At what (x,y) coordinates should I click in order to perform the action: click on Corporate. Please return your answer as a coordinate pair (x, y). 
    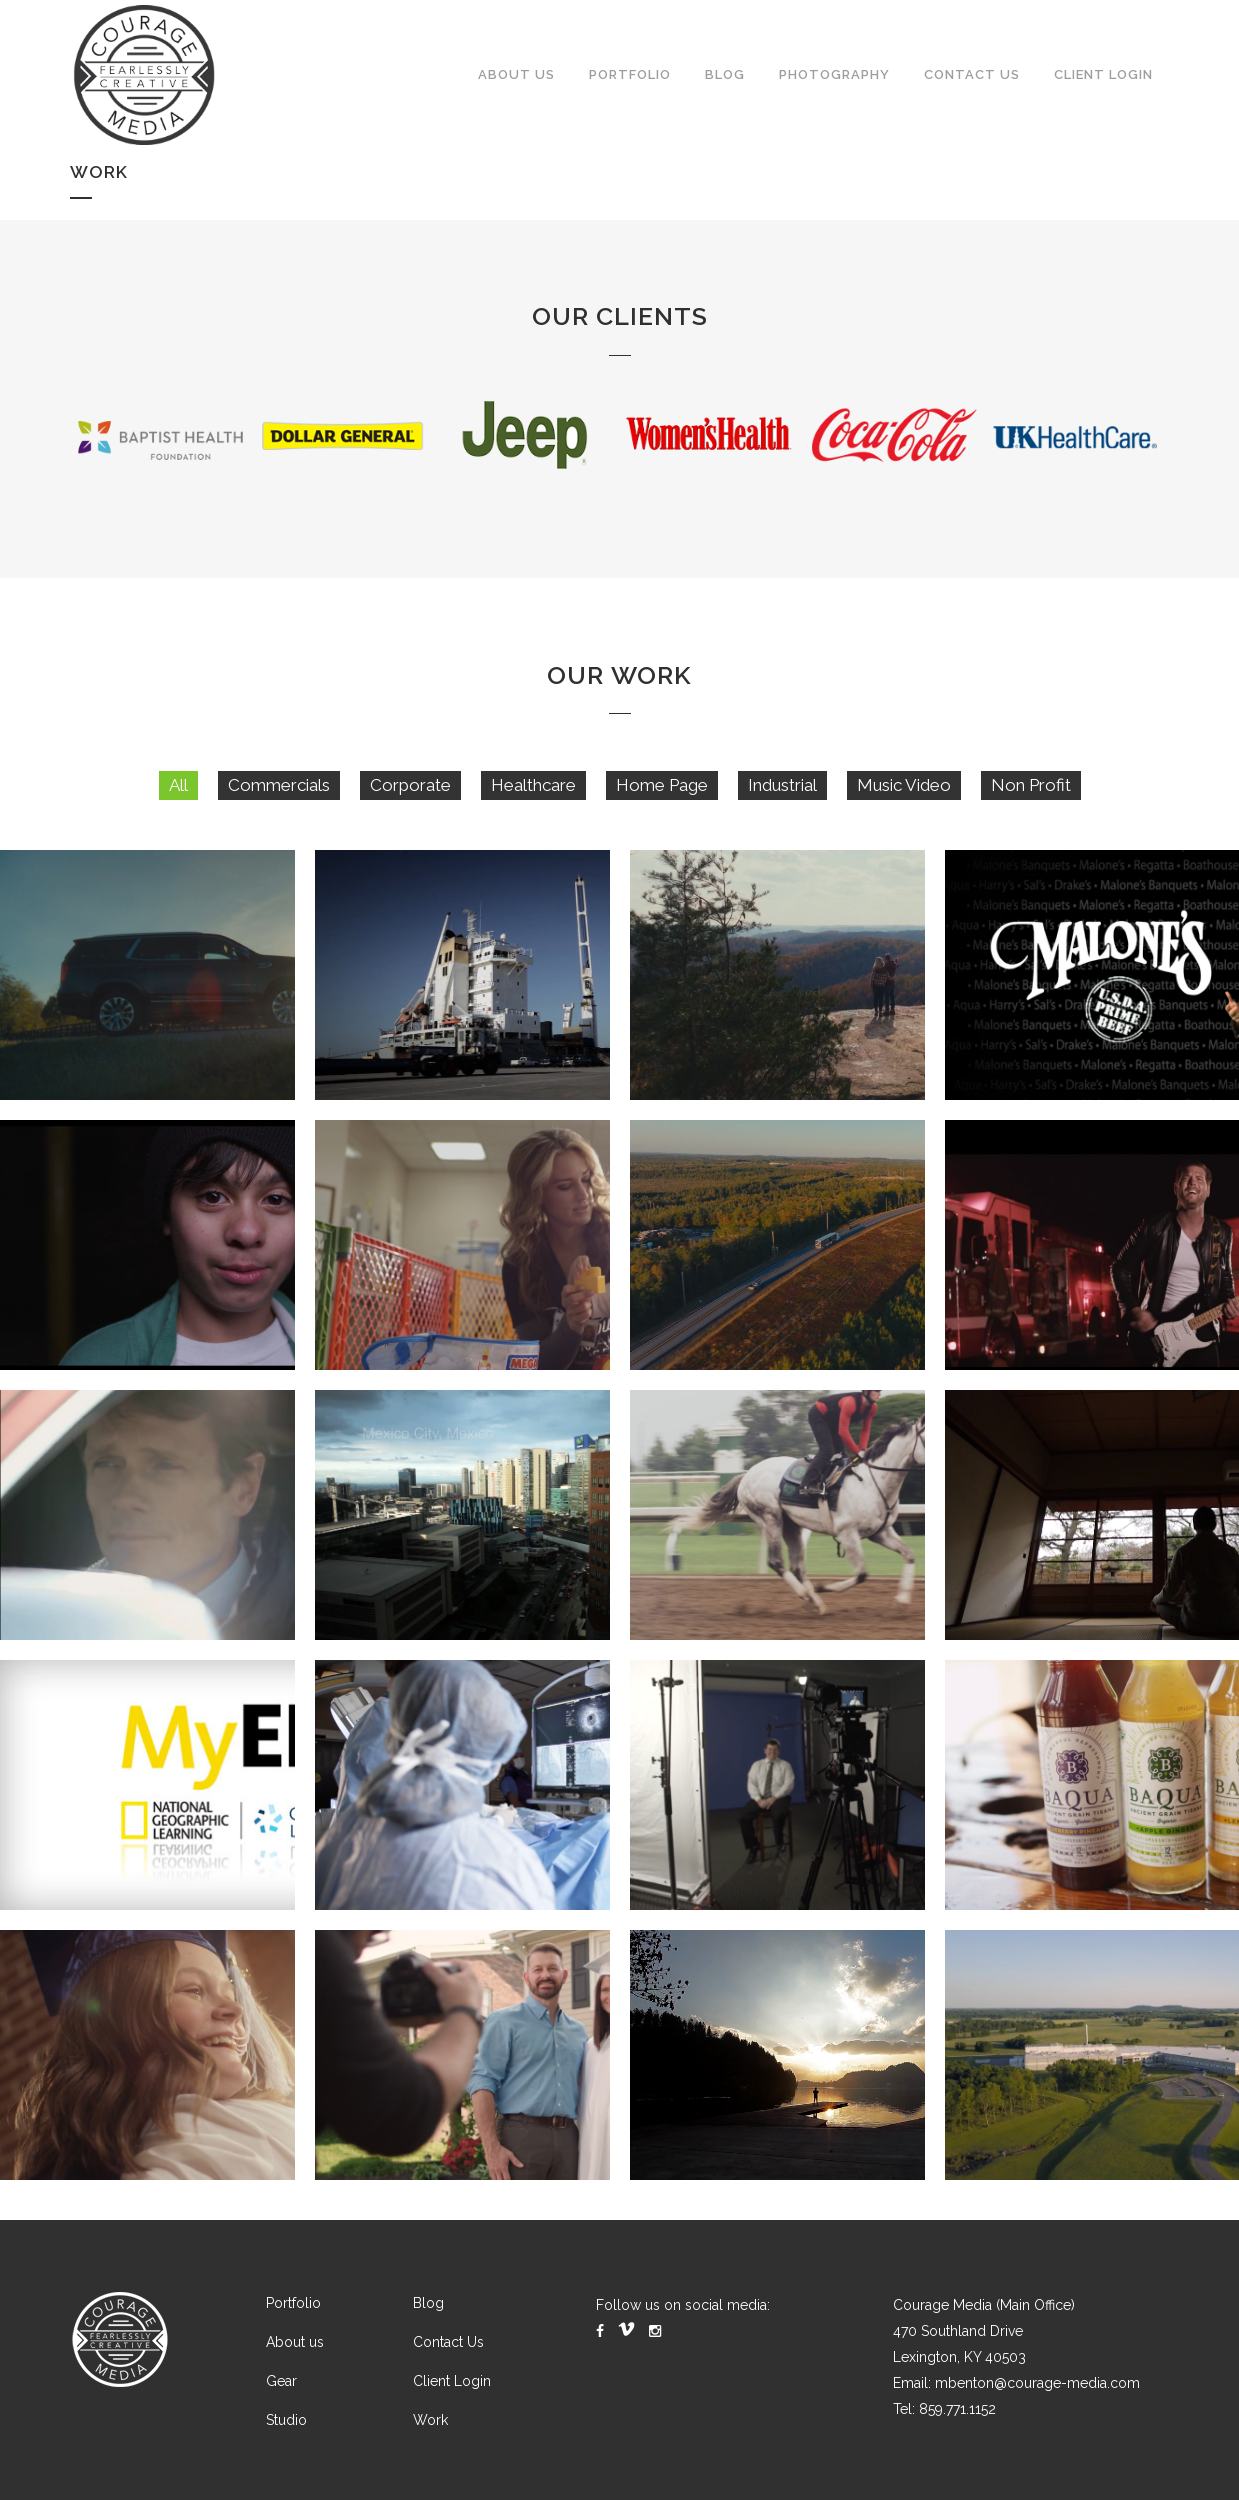
    Looking at the image, I should click on (410, 805).